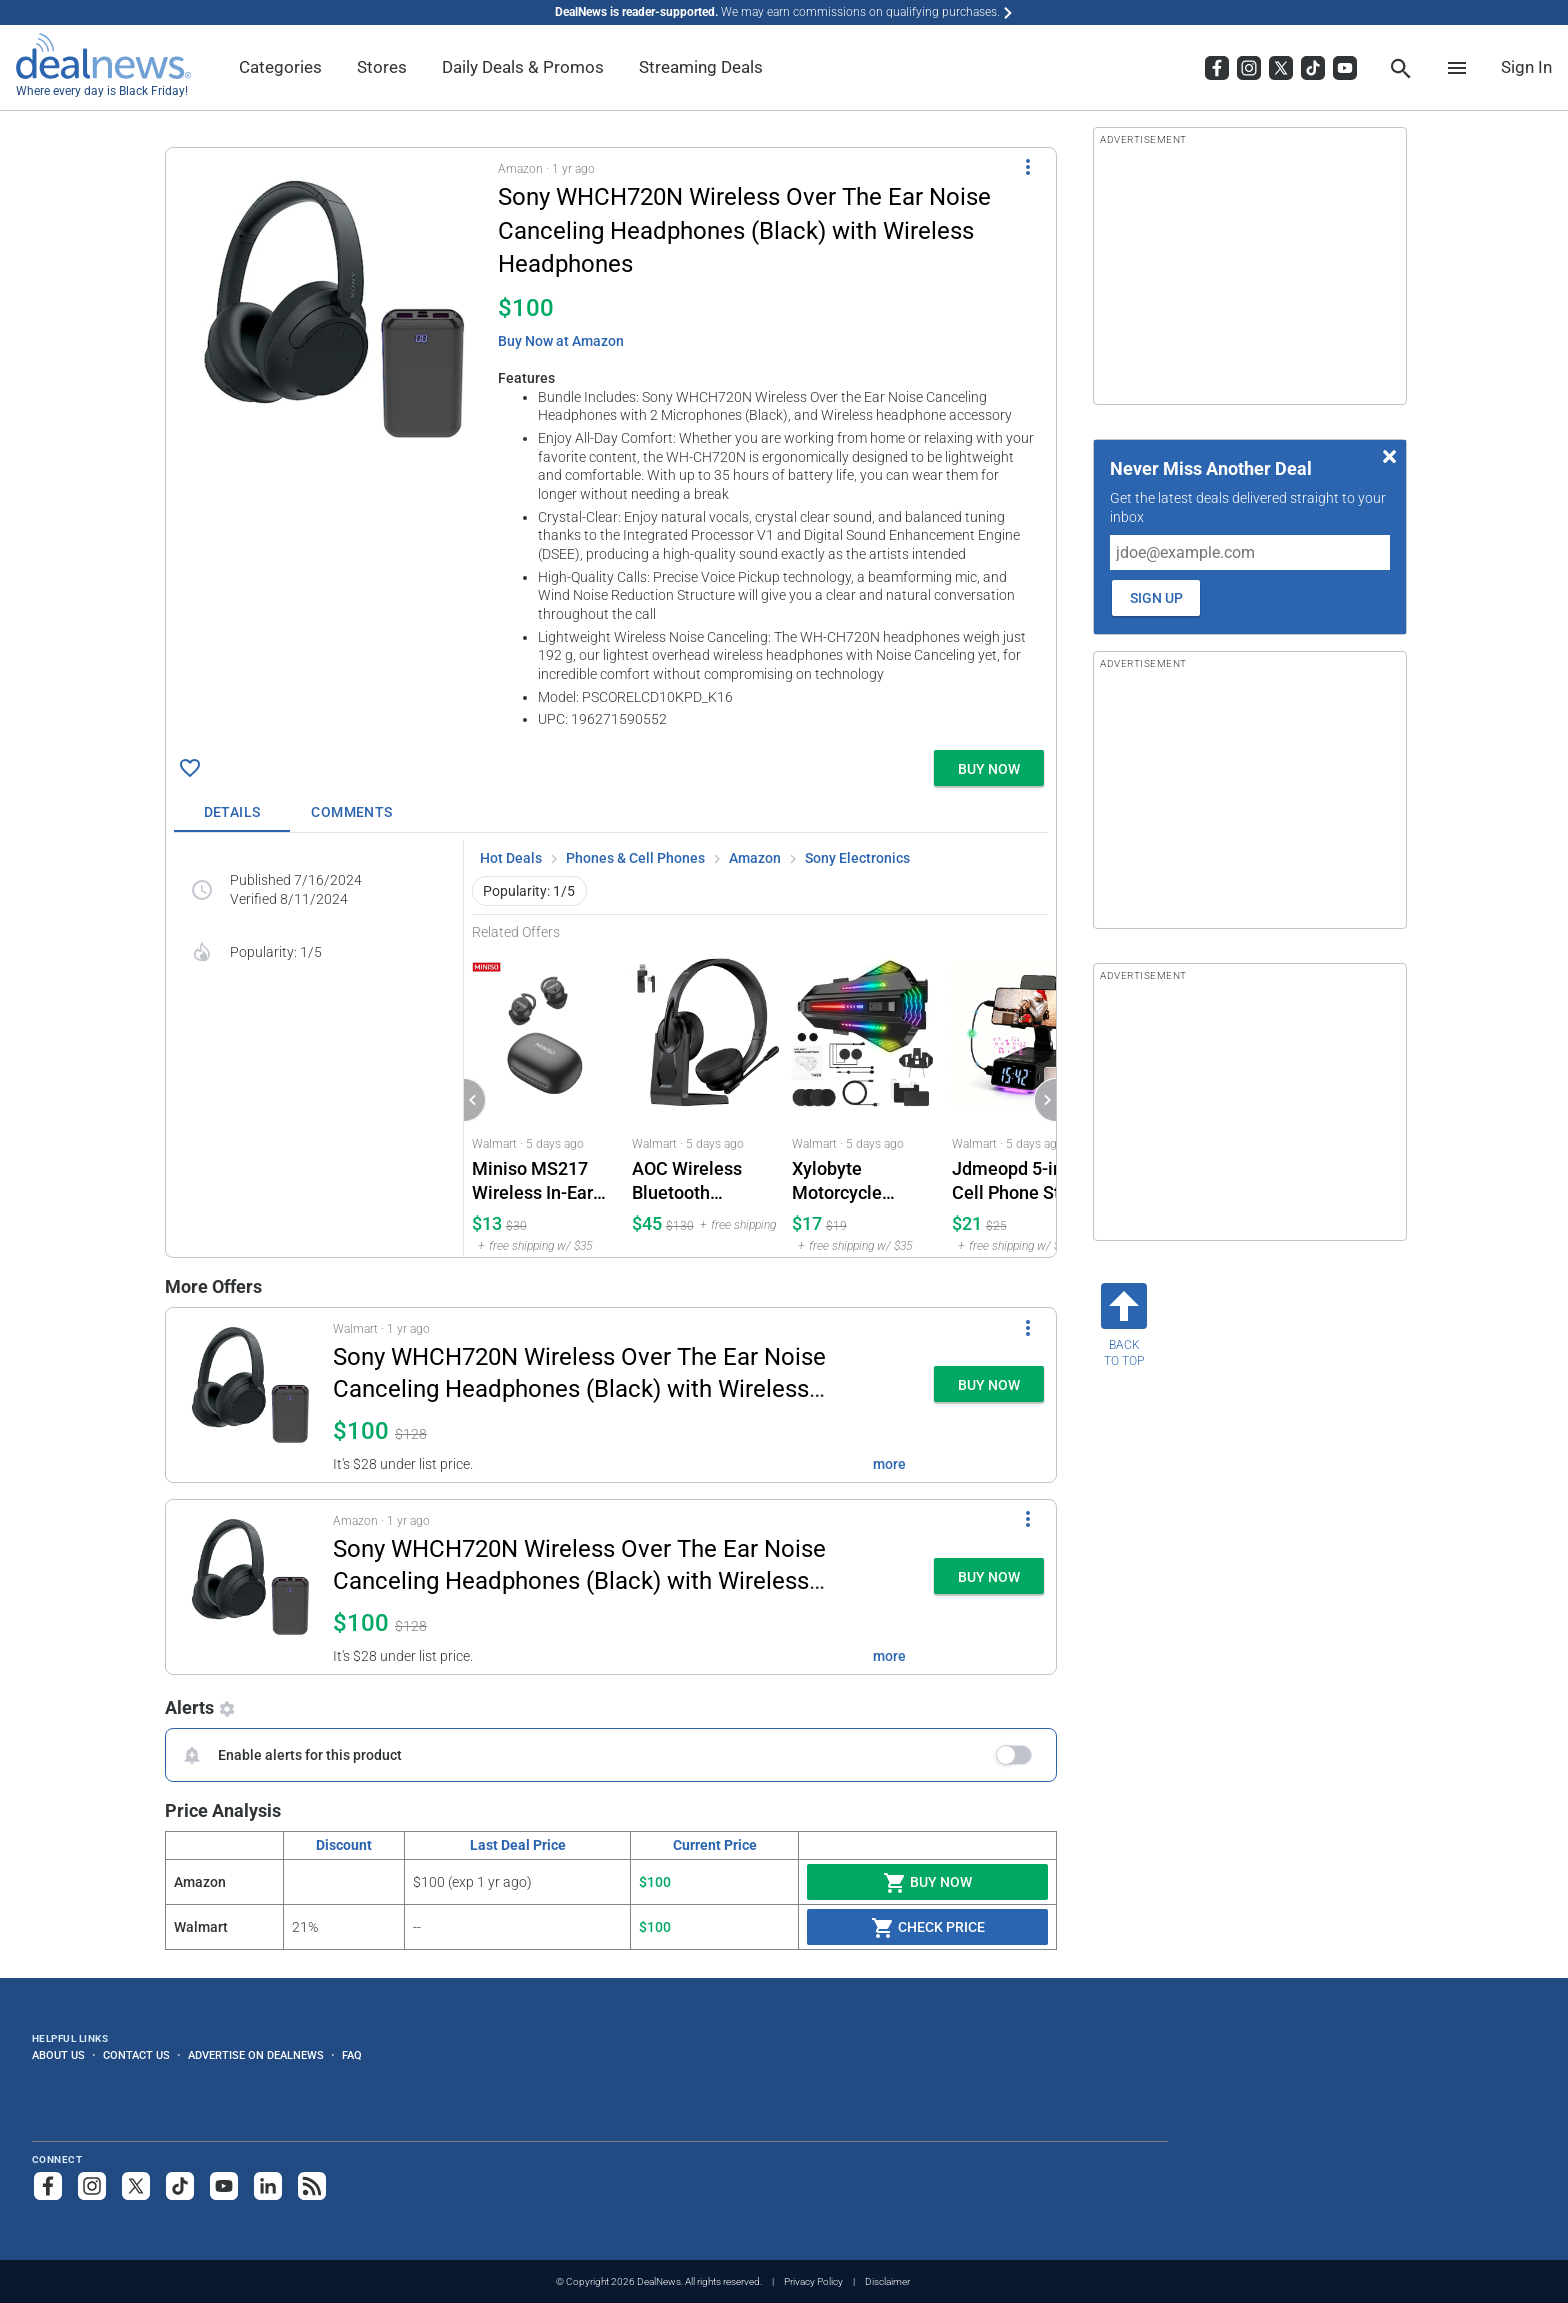 The height and width of the screenshot is (2303, 1568). Describe the element at coordinates (889, 1464) in the screenshot. I see `more` at that location.